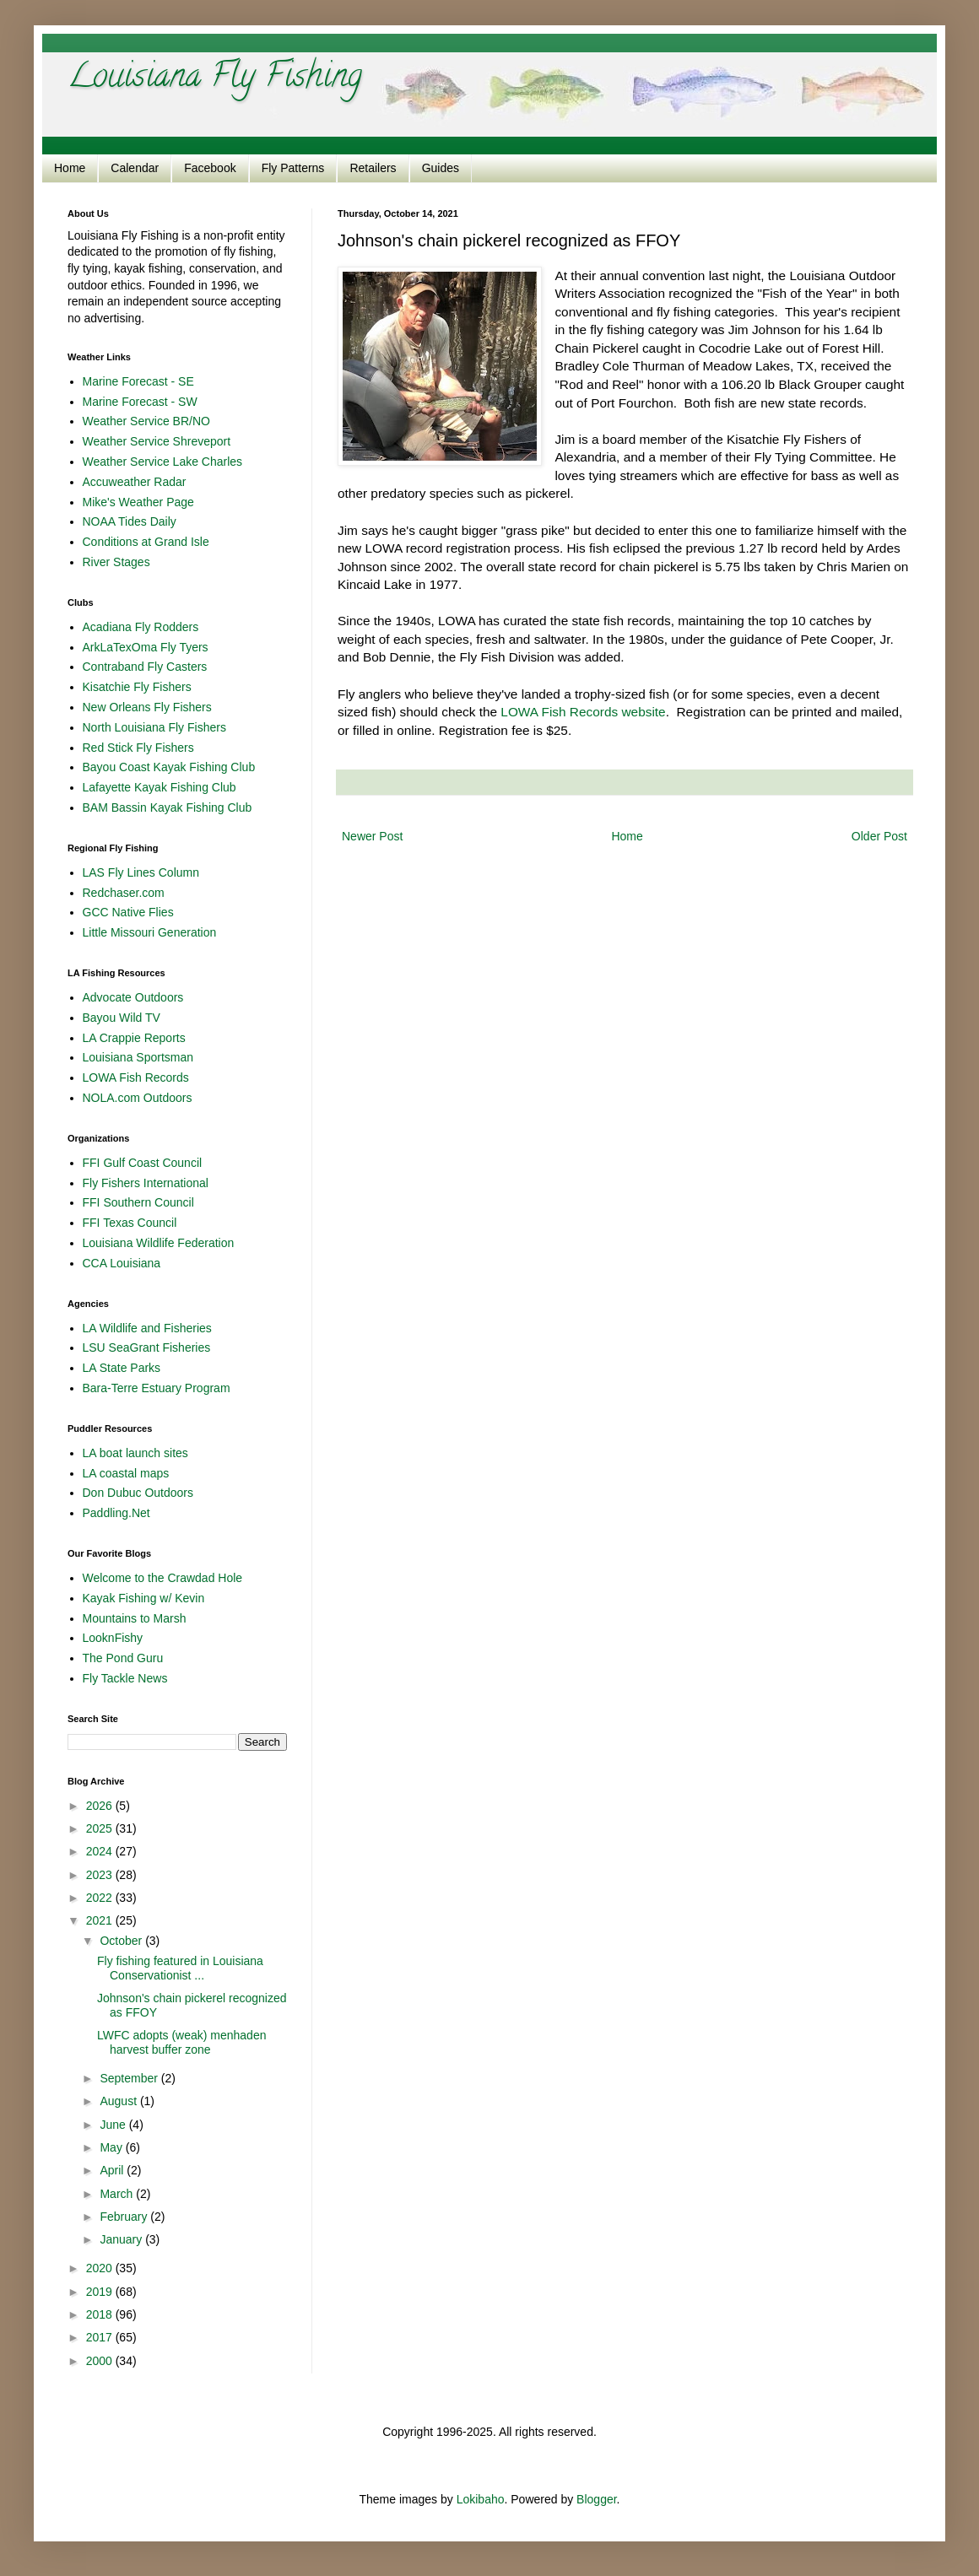 This screenshot has height=2576, width=979. What do you see at coordinates (101, 1920) in the screenshot?
I see `2021` at bounding box center [101, 1920].